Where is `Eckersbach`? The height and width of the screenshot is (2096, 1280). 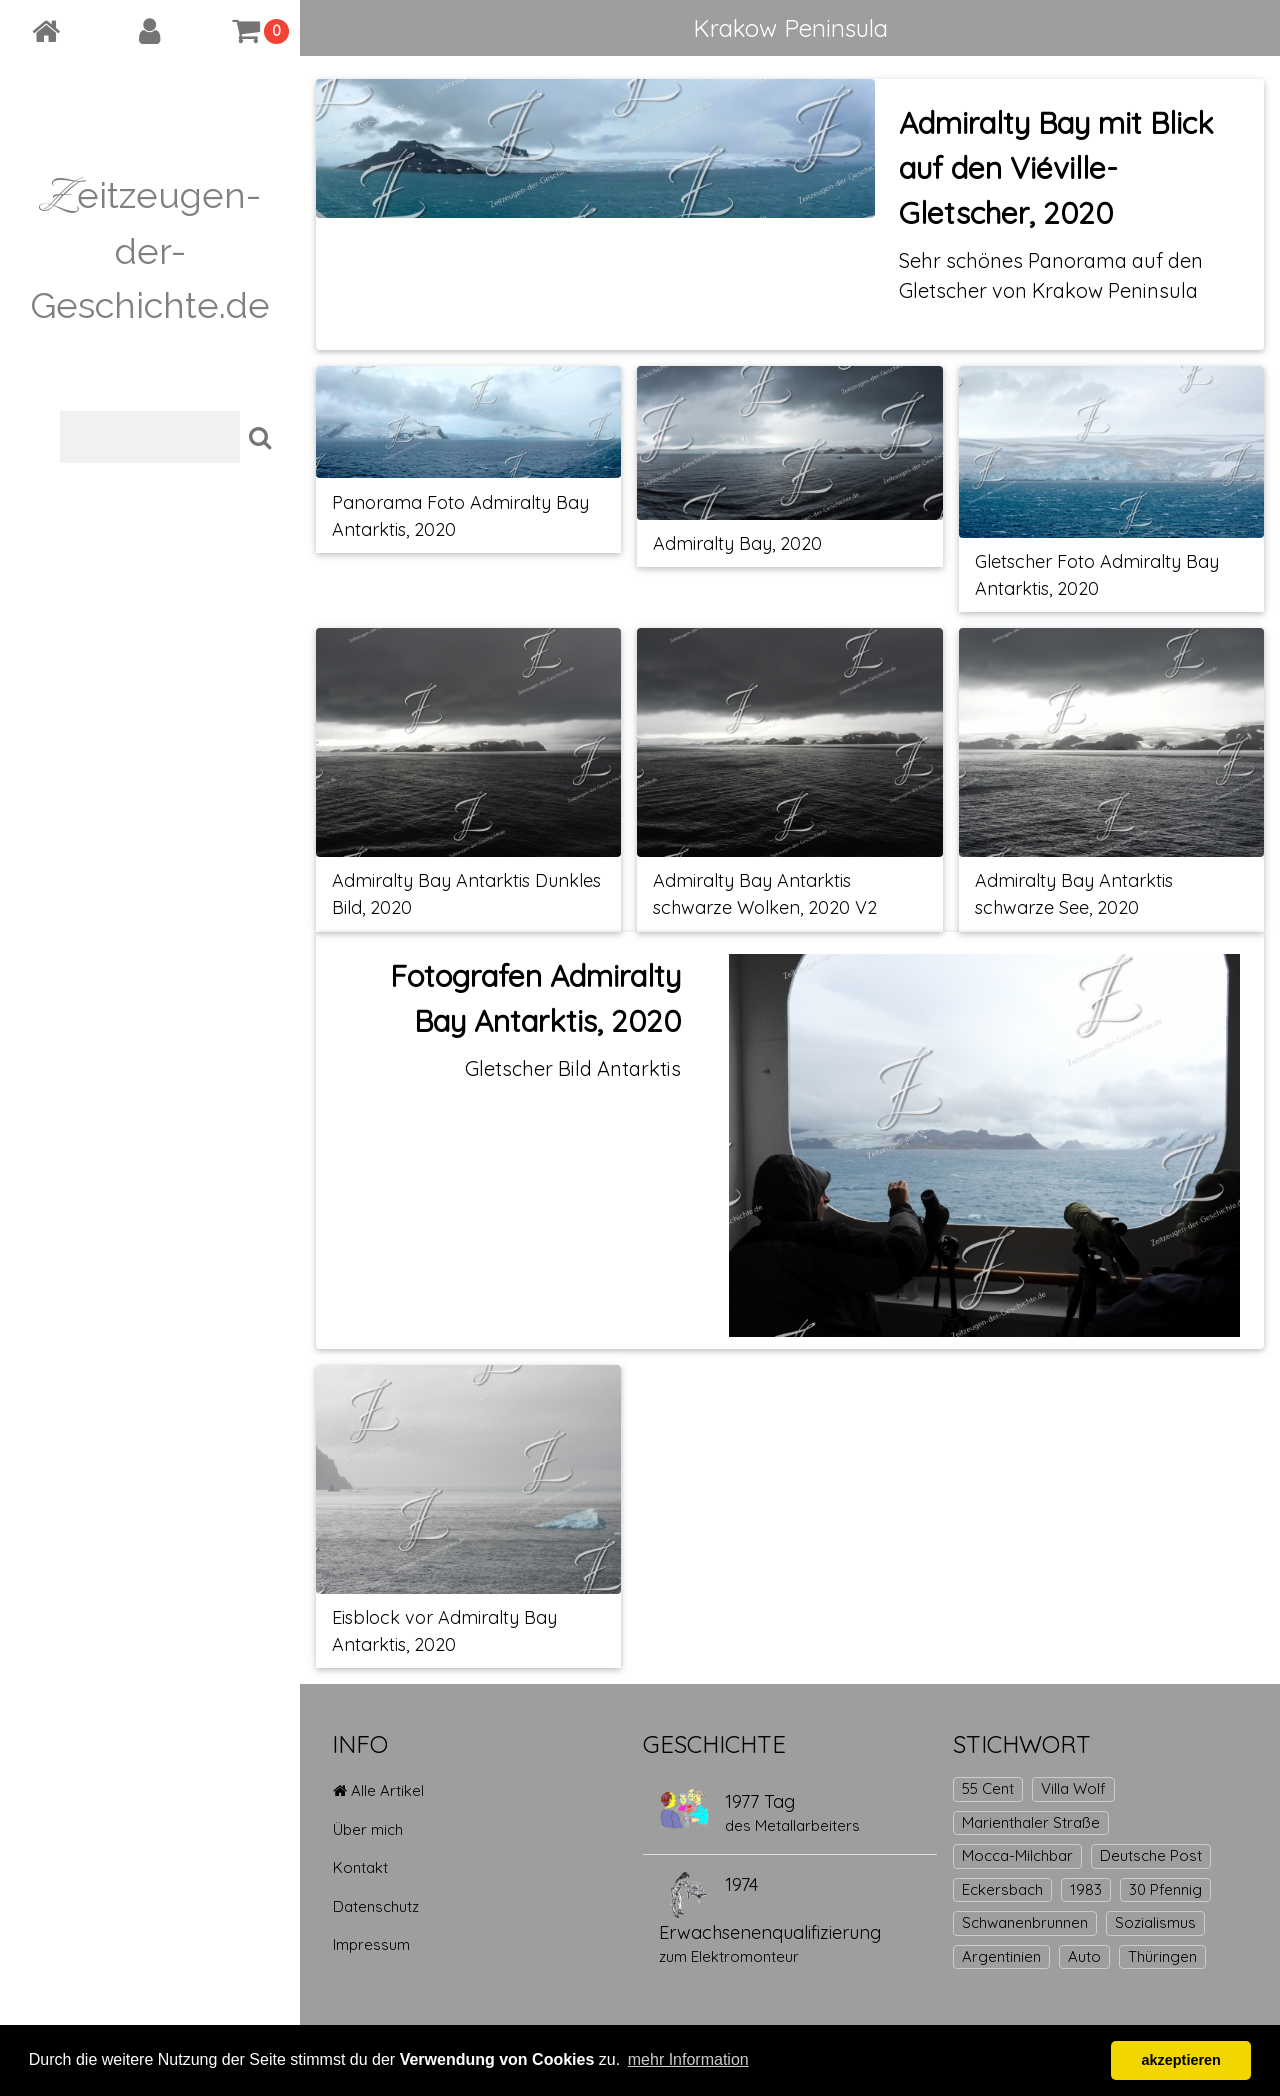 Eckersbach is located at coordinates (1002, 1889).